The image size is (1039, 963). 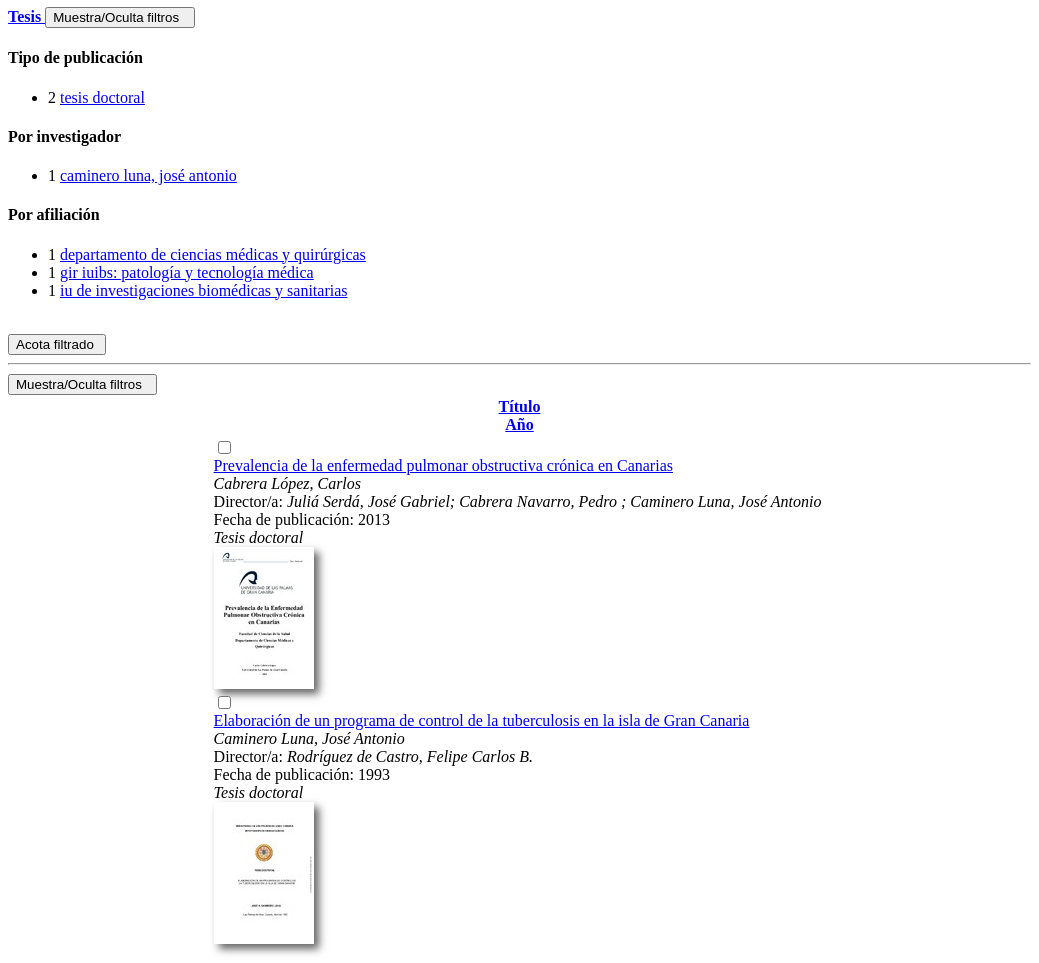 What do you see at coordinates (26, 16) in the screenshot?
I see `Tesis` at bounding box center [26, 16].